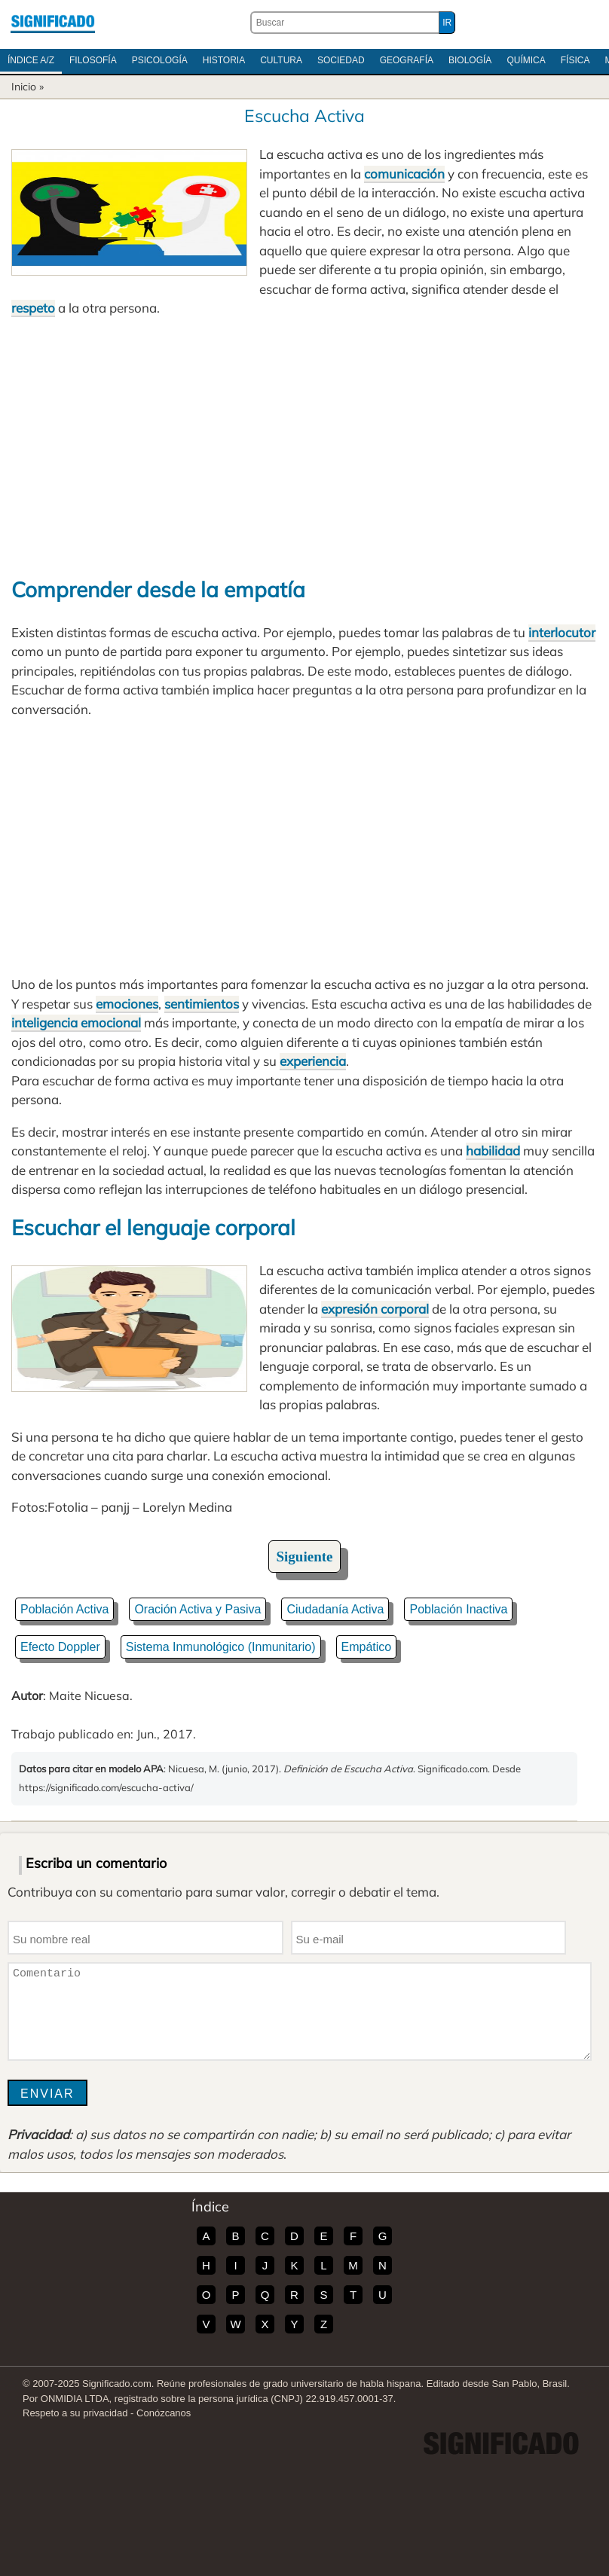 The height and width of the screenshot is (2576, 609). Describe the element at coordinates (335, 1609) in the screenshot. I see `Ciudadanía Activa` at that location.